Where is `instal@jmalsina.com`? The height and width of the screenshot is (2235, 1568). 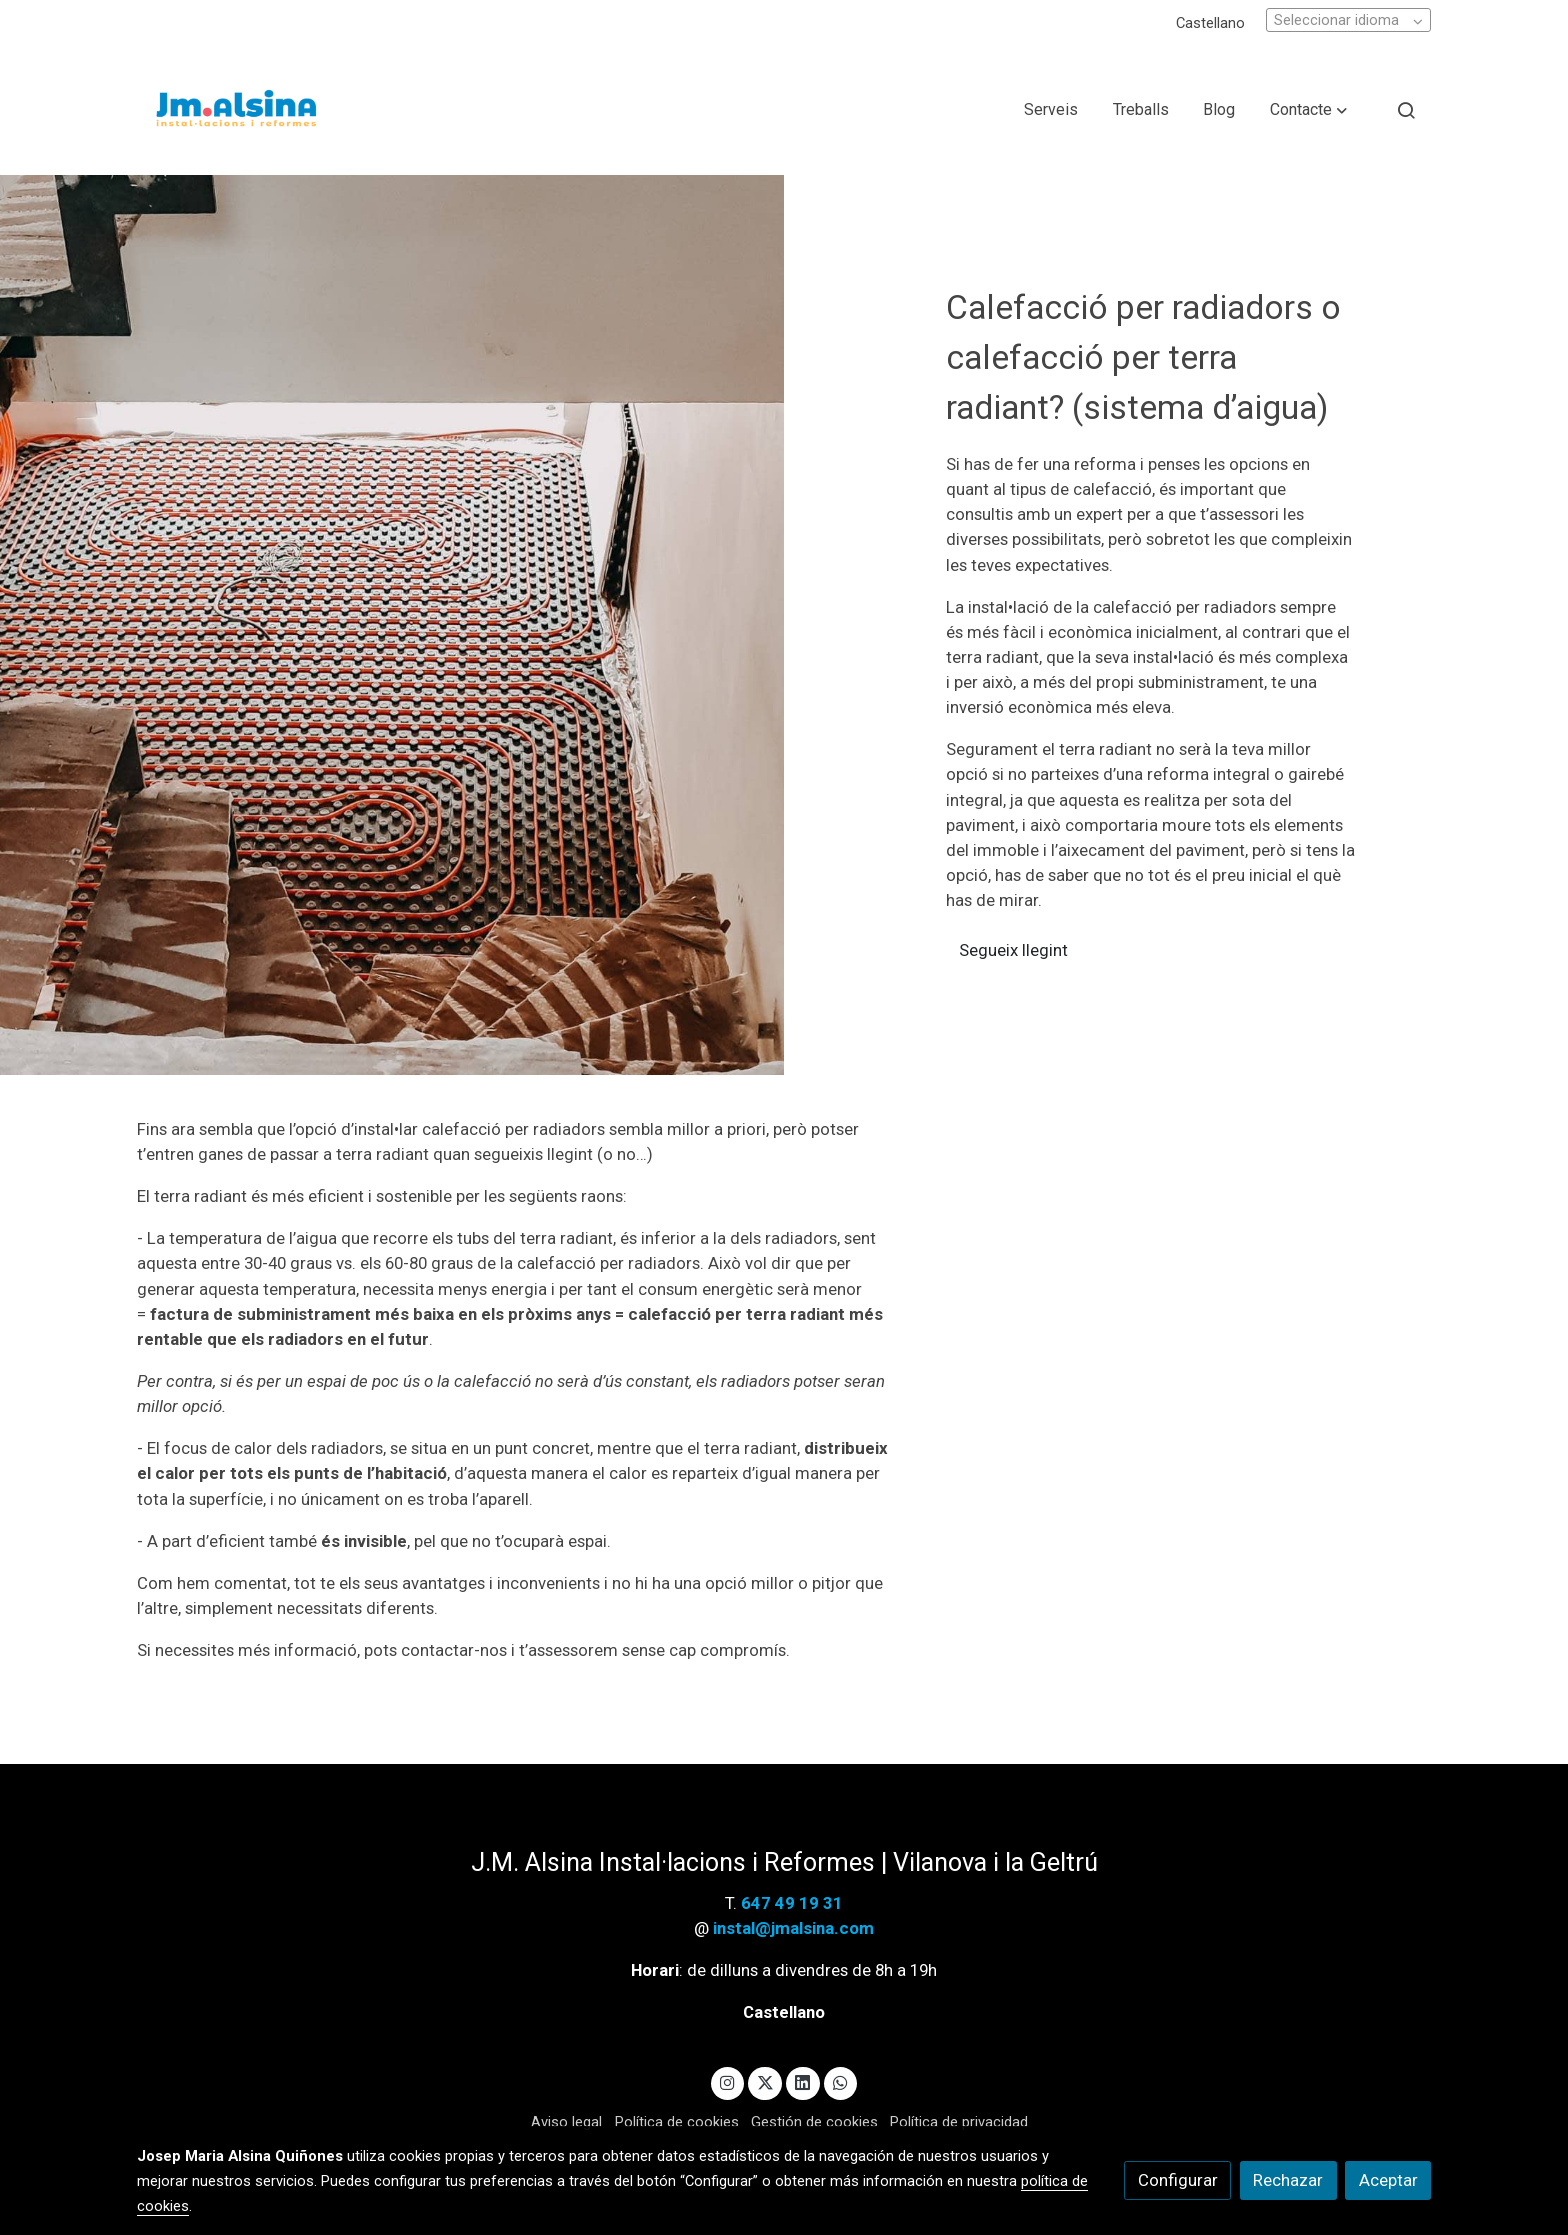 instal@jmalsina.com is located at coordinates (791, 1928).